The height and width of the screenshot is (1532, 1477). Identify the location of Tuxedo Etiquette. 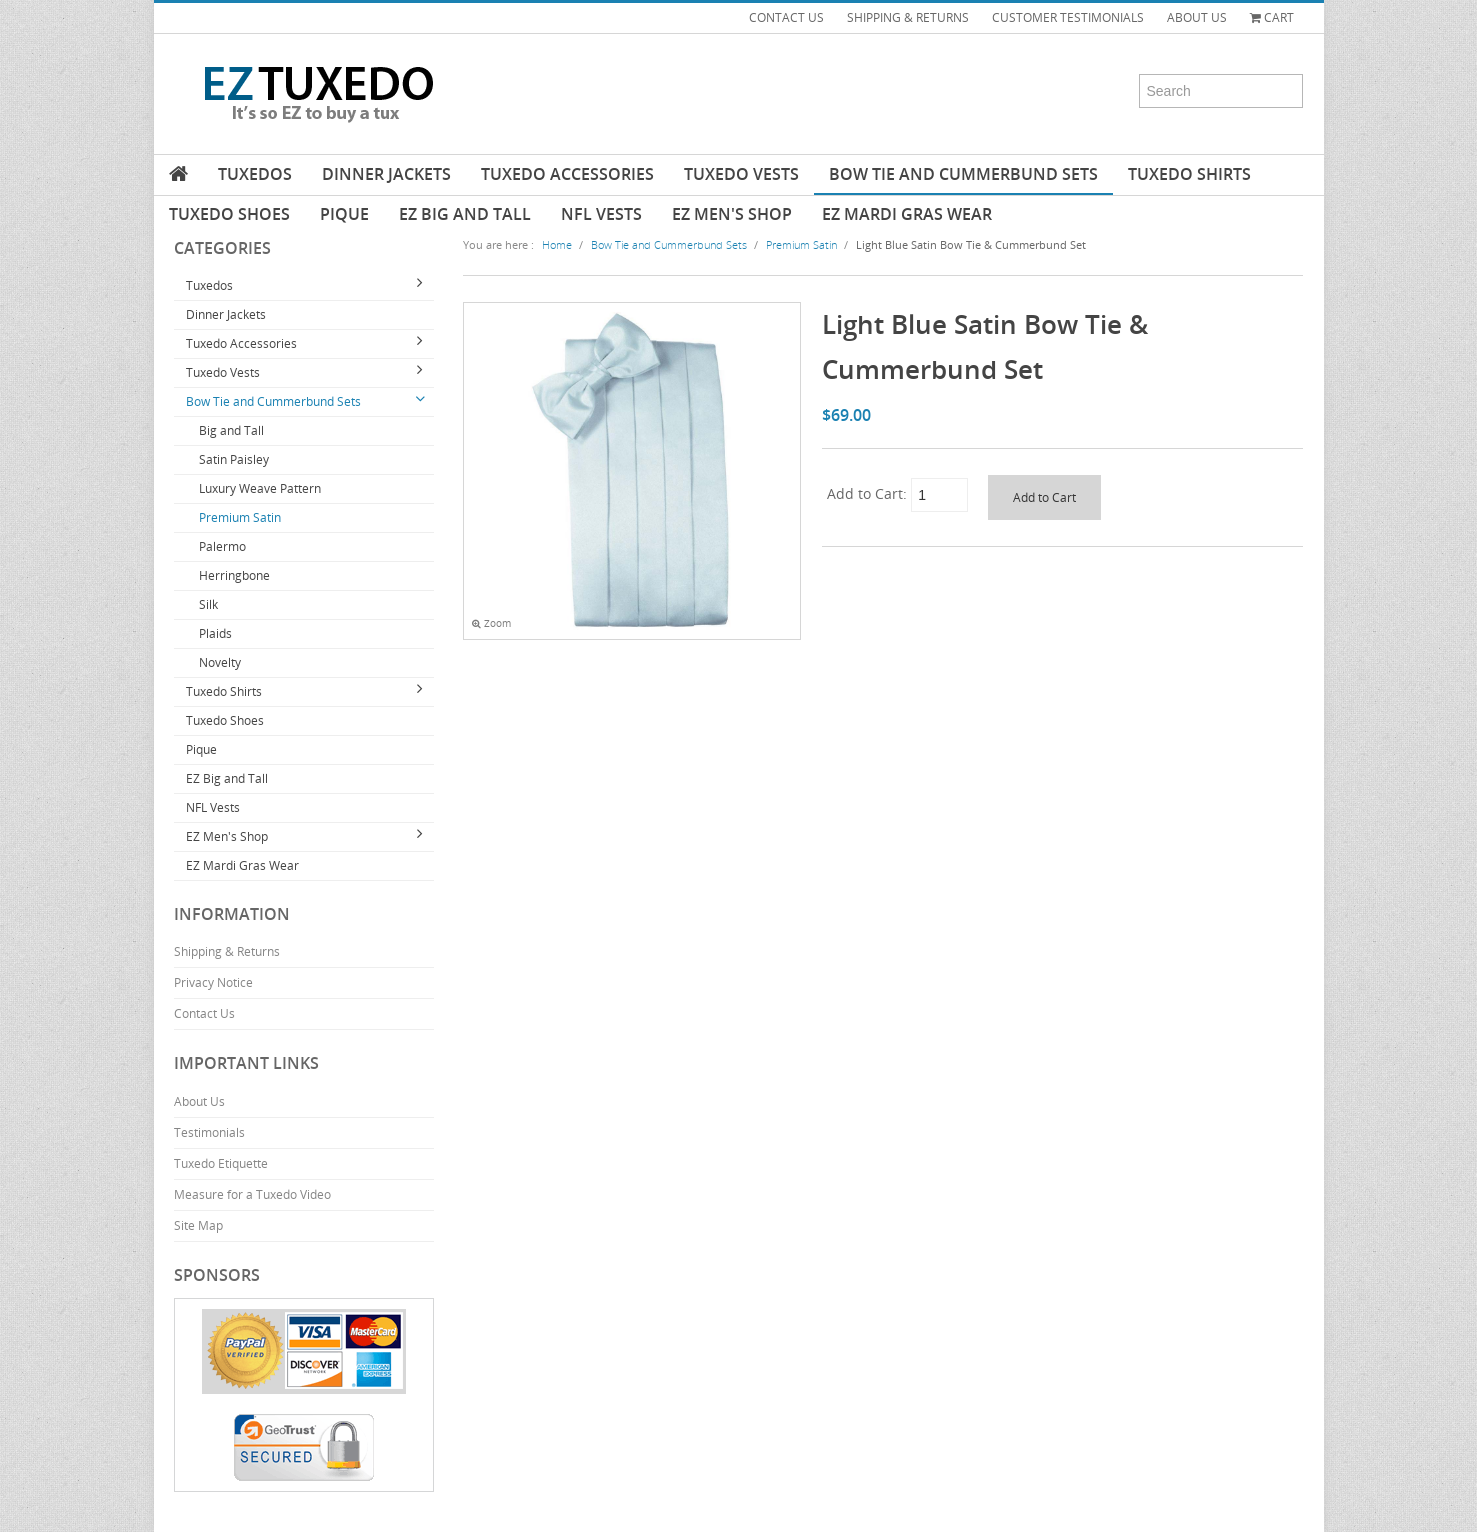
(221, 1163).